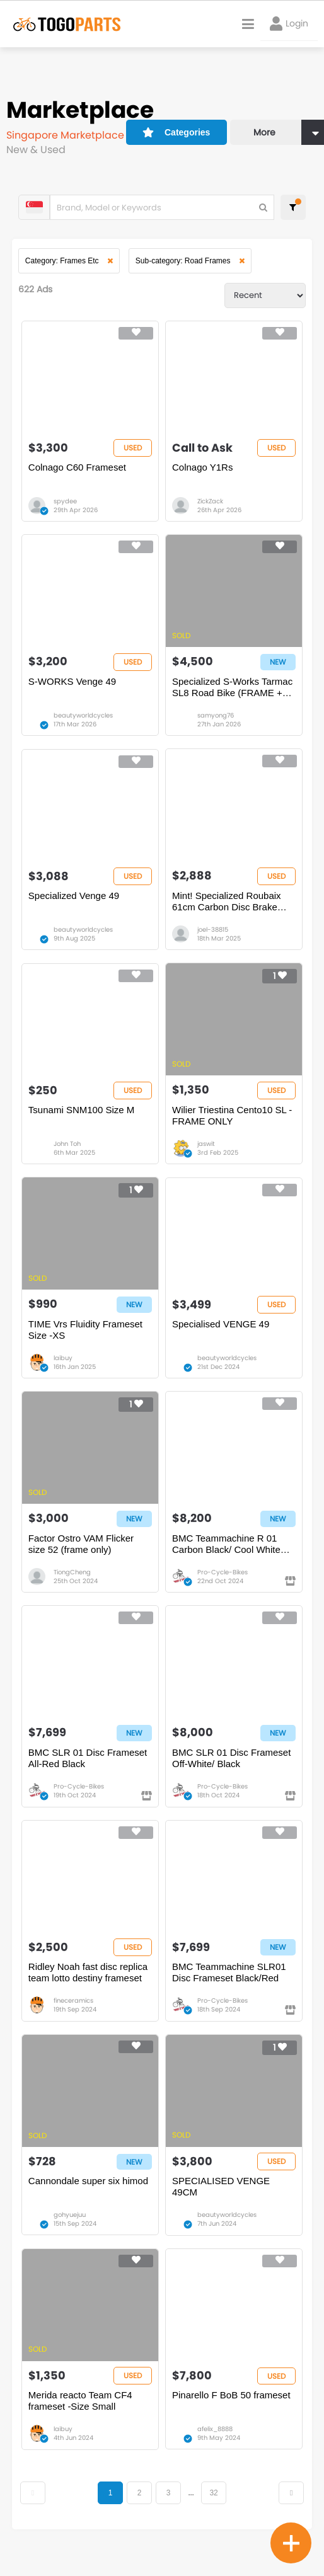  Describe the element at coordinates (81, 1553) in the screenshot. I see `Factor Ostro VAM Flicker size 52 (frame only)` at that location.